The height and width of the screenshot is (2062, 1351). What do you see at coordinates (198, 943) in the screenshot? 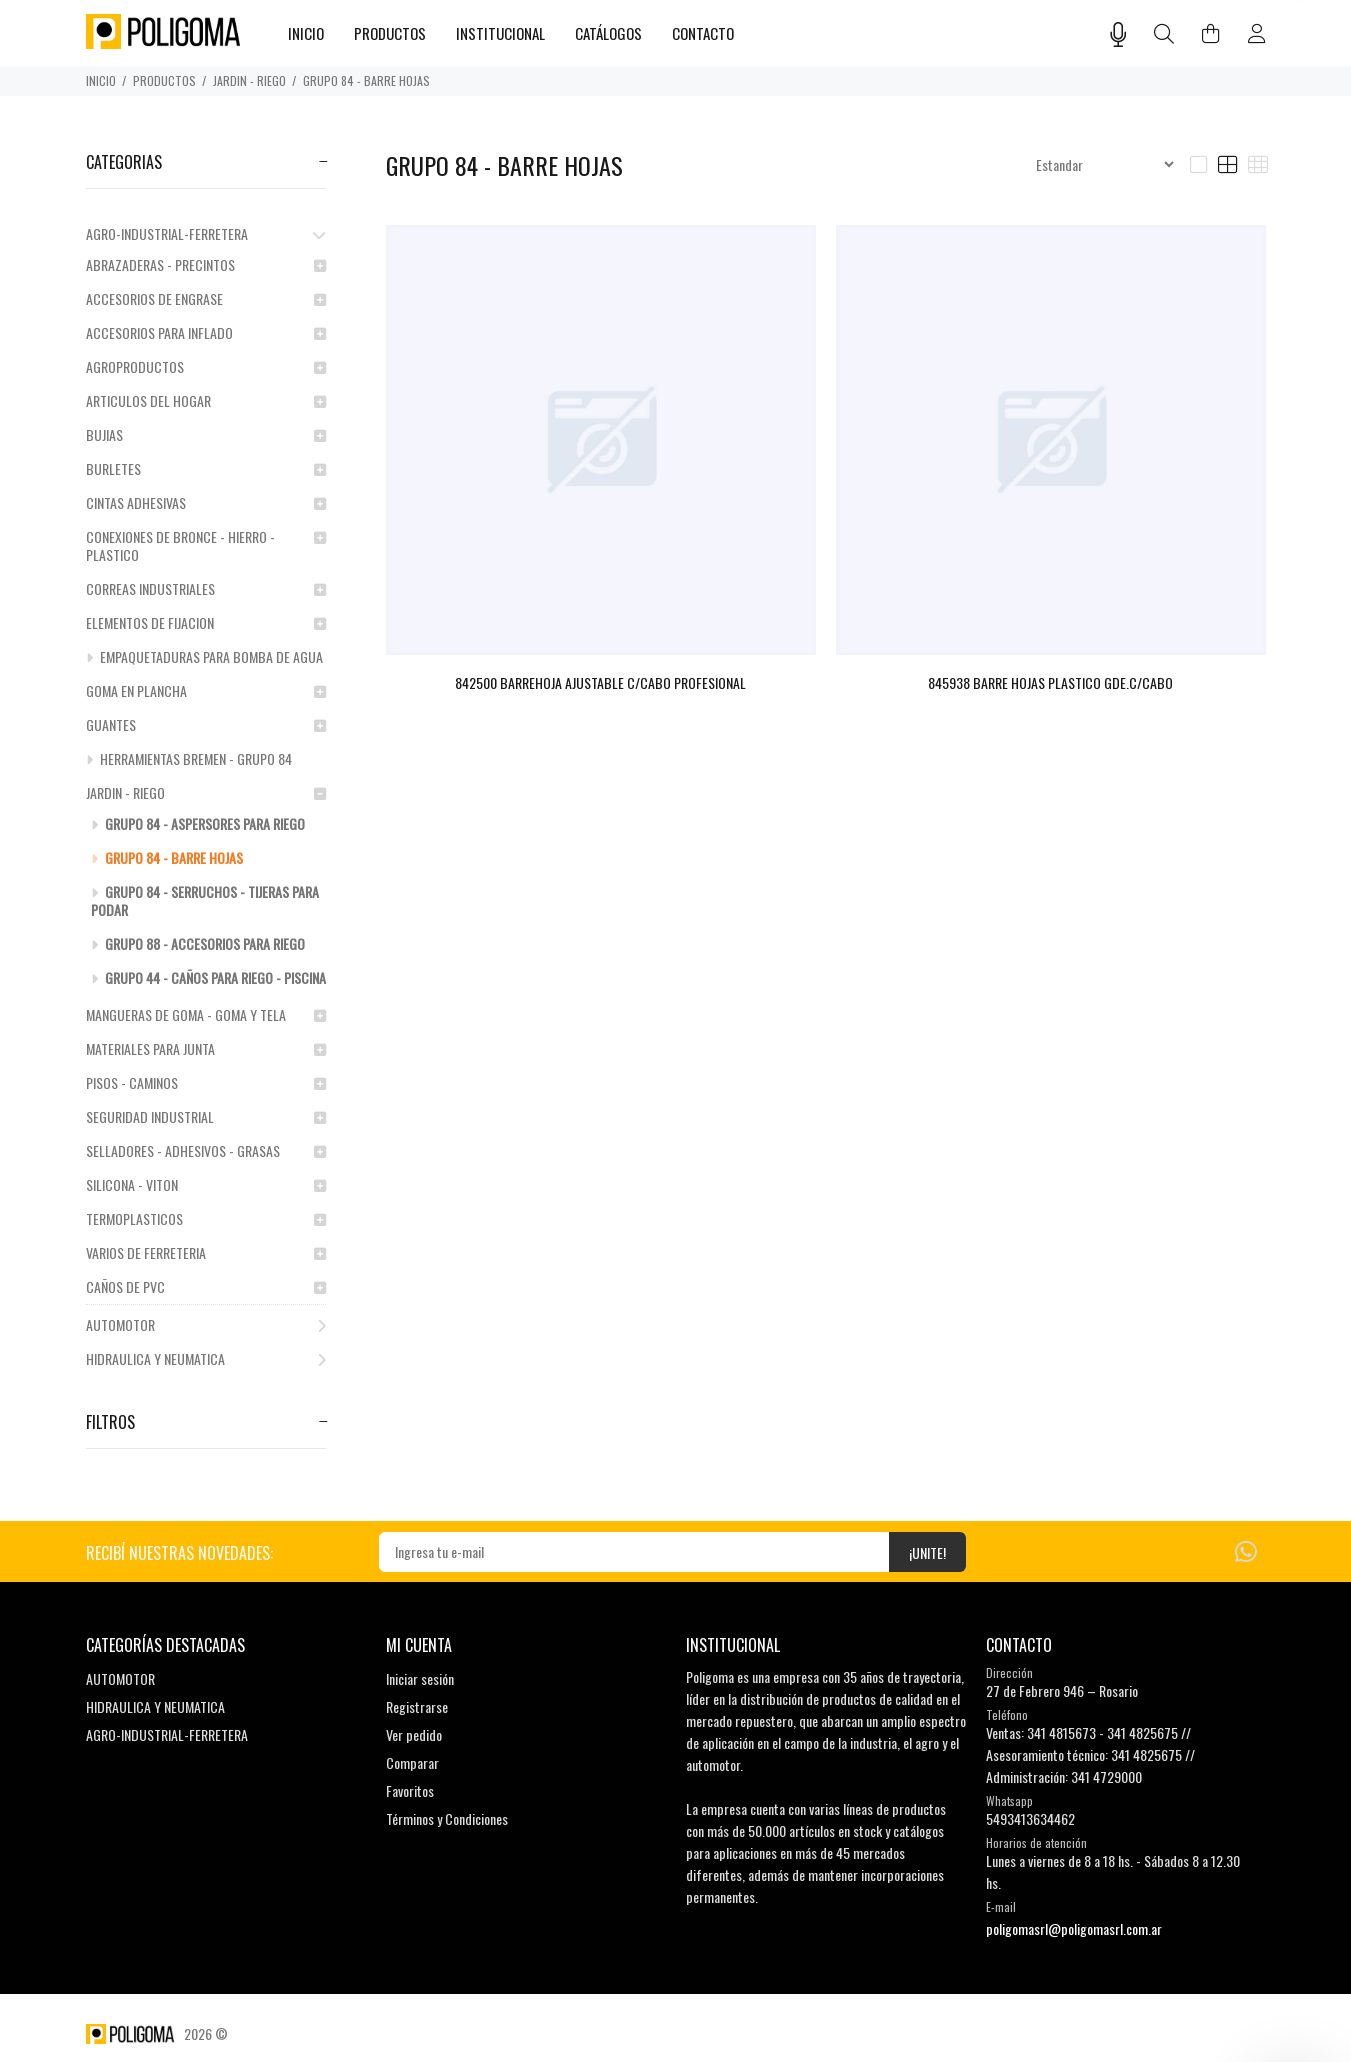
I see `GRUPO 88 - ACCESORIOS PARA RIEGO` at bounding box center [198, 943].